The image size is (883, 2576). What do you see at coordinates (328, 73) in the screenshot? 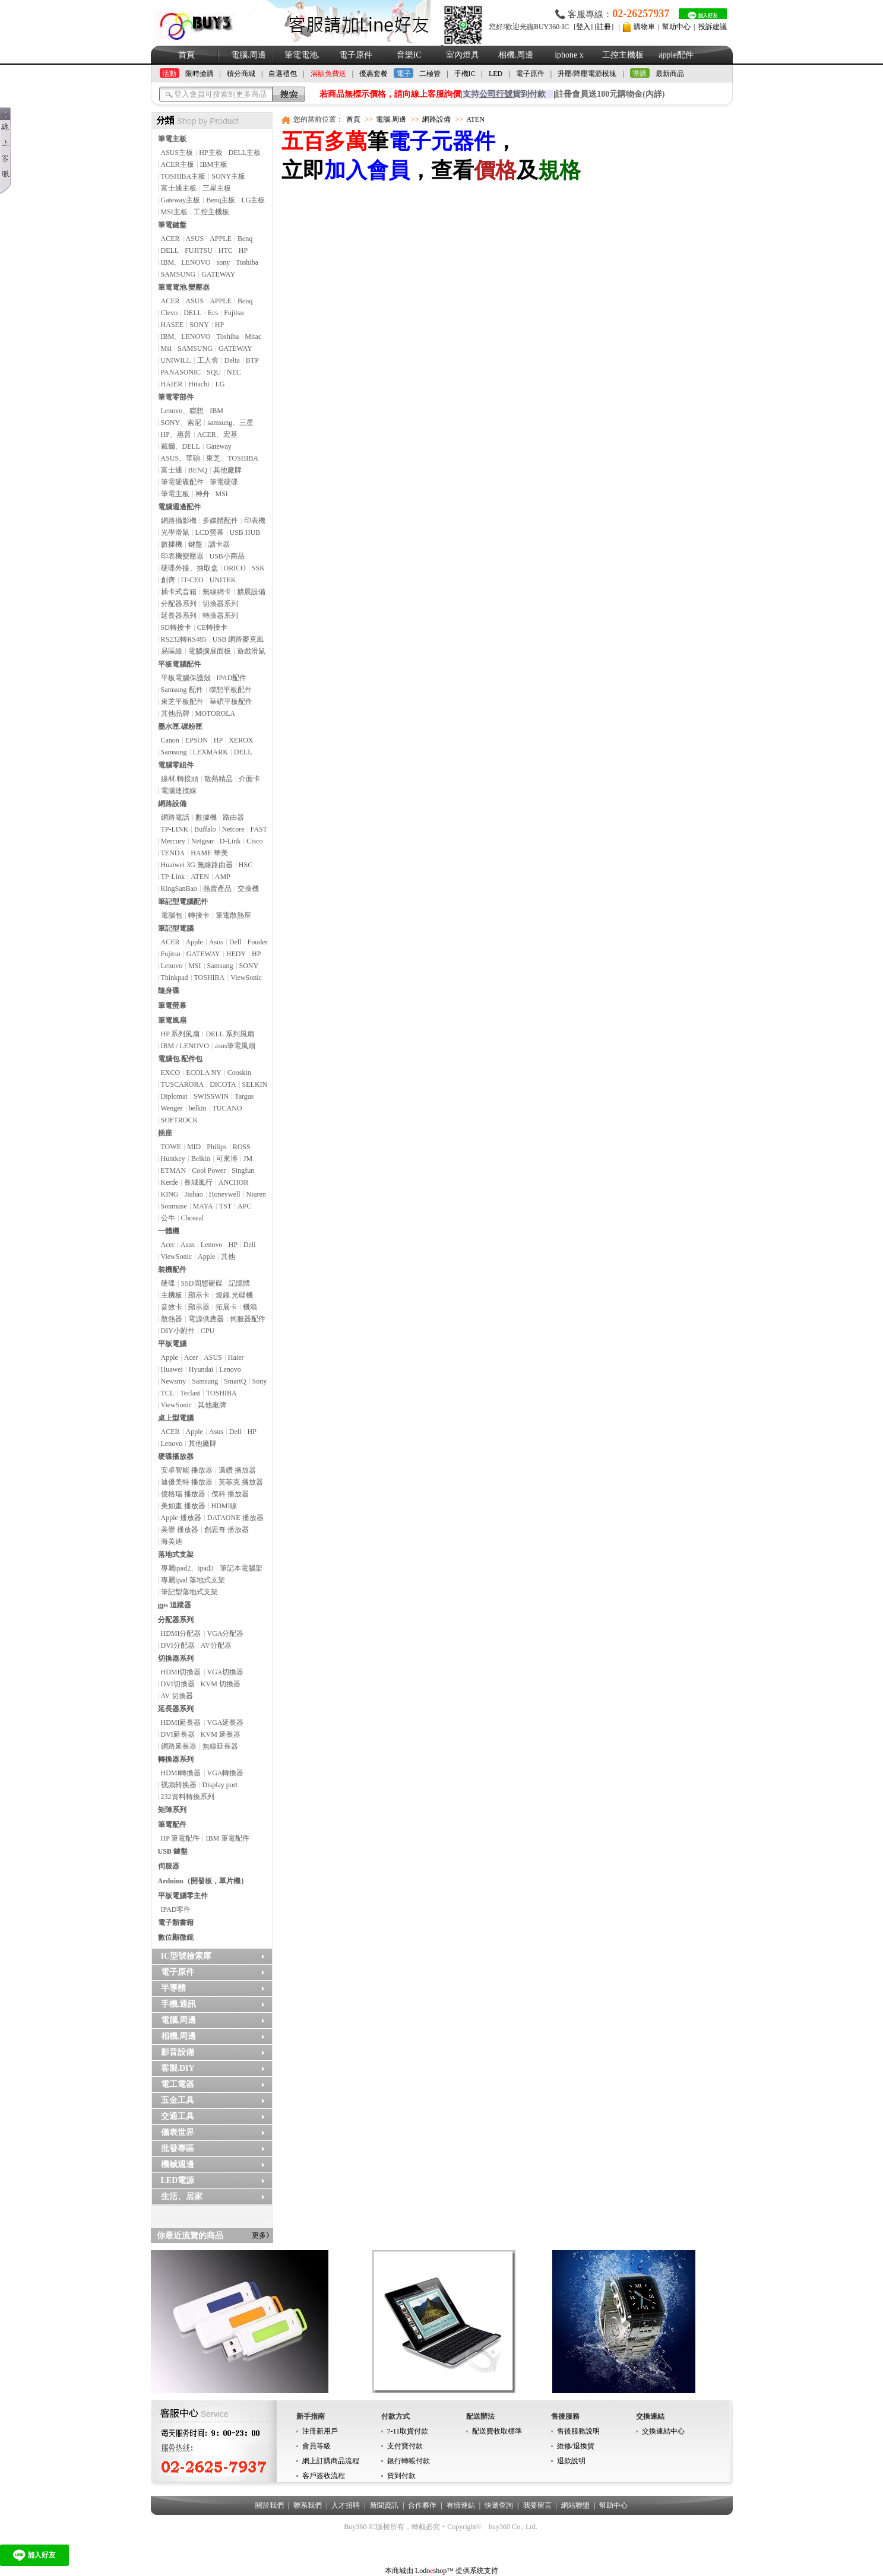
I see `滿額免費送` at bounding box center [328, 73].